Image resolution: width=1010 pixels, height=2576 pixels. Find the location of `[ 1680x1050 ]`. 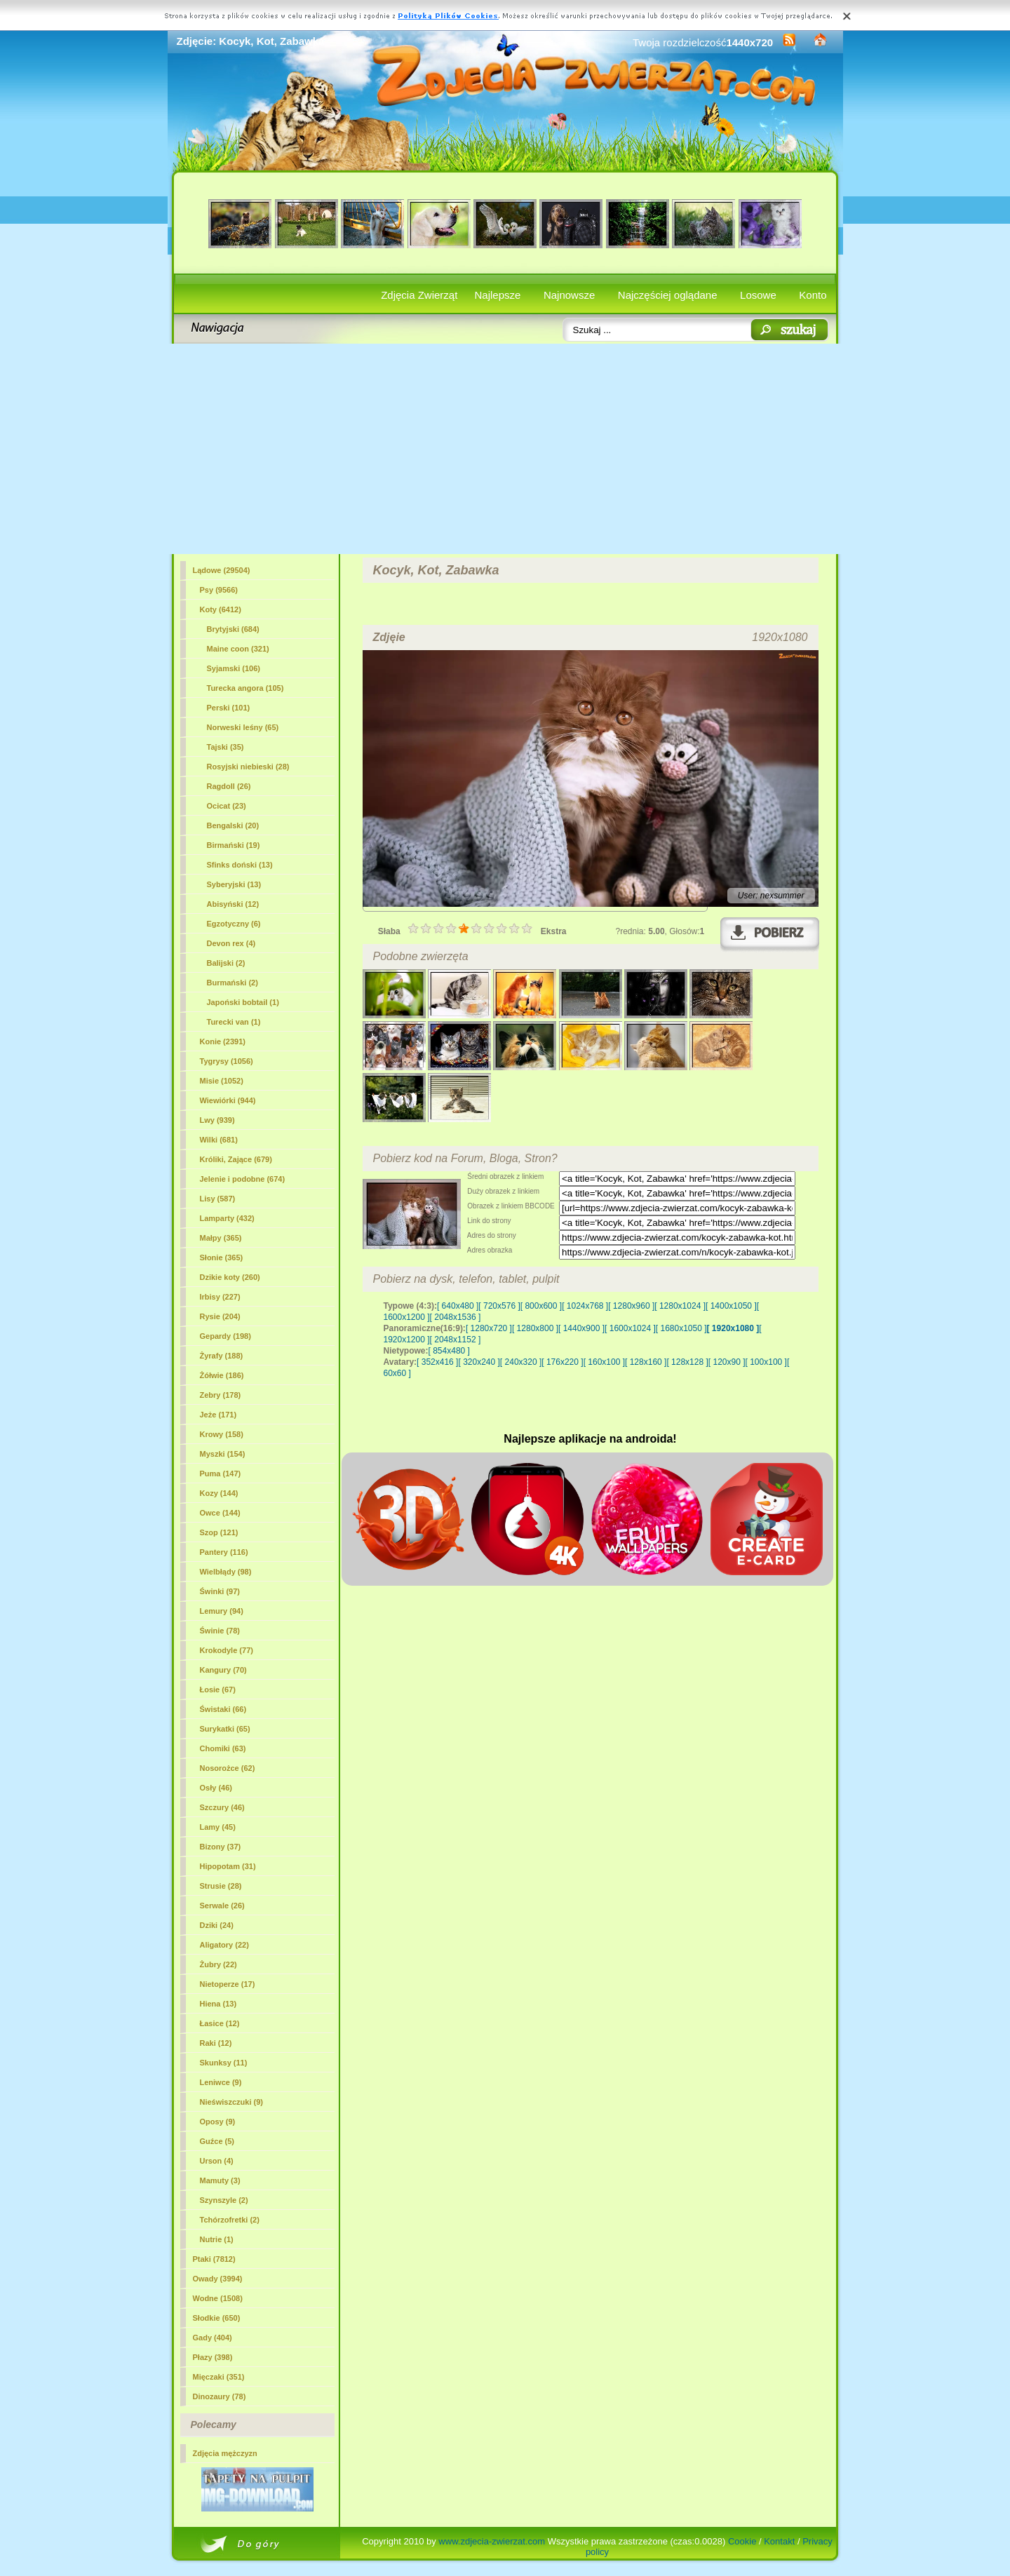

[ 1680x1050 ] is located at coordinates (681, 1328).